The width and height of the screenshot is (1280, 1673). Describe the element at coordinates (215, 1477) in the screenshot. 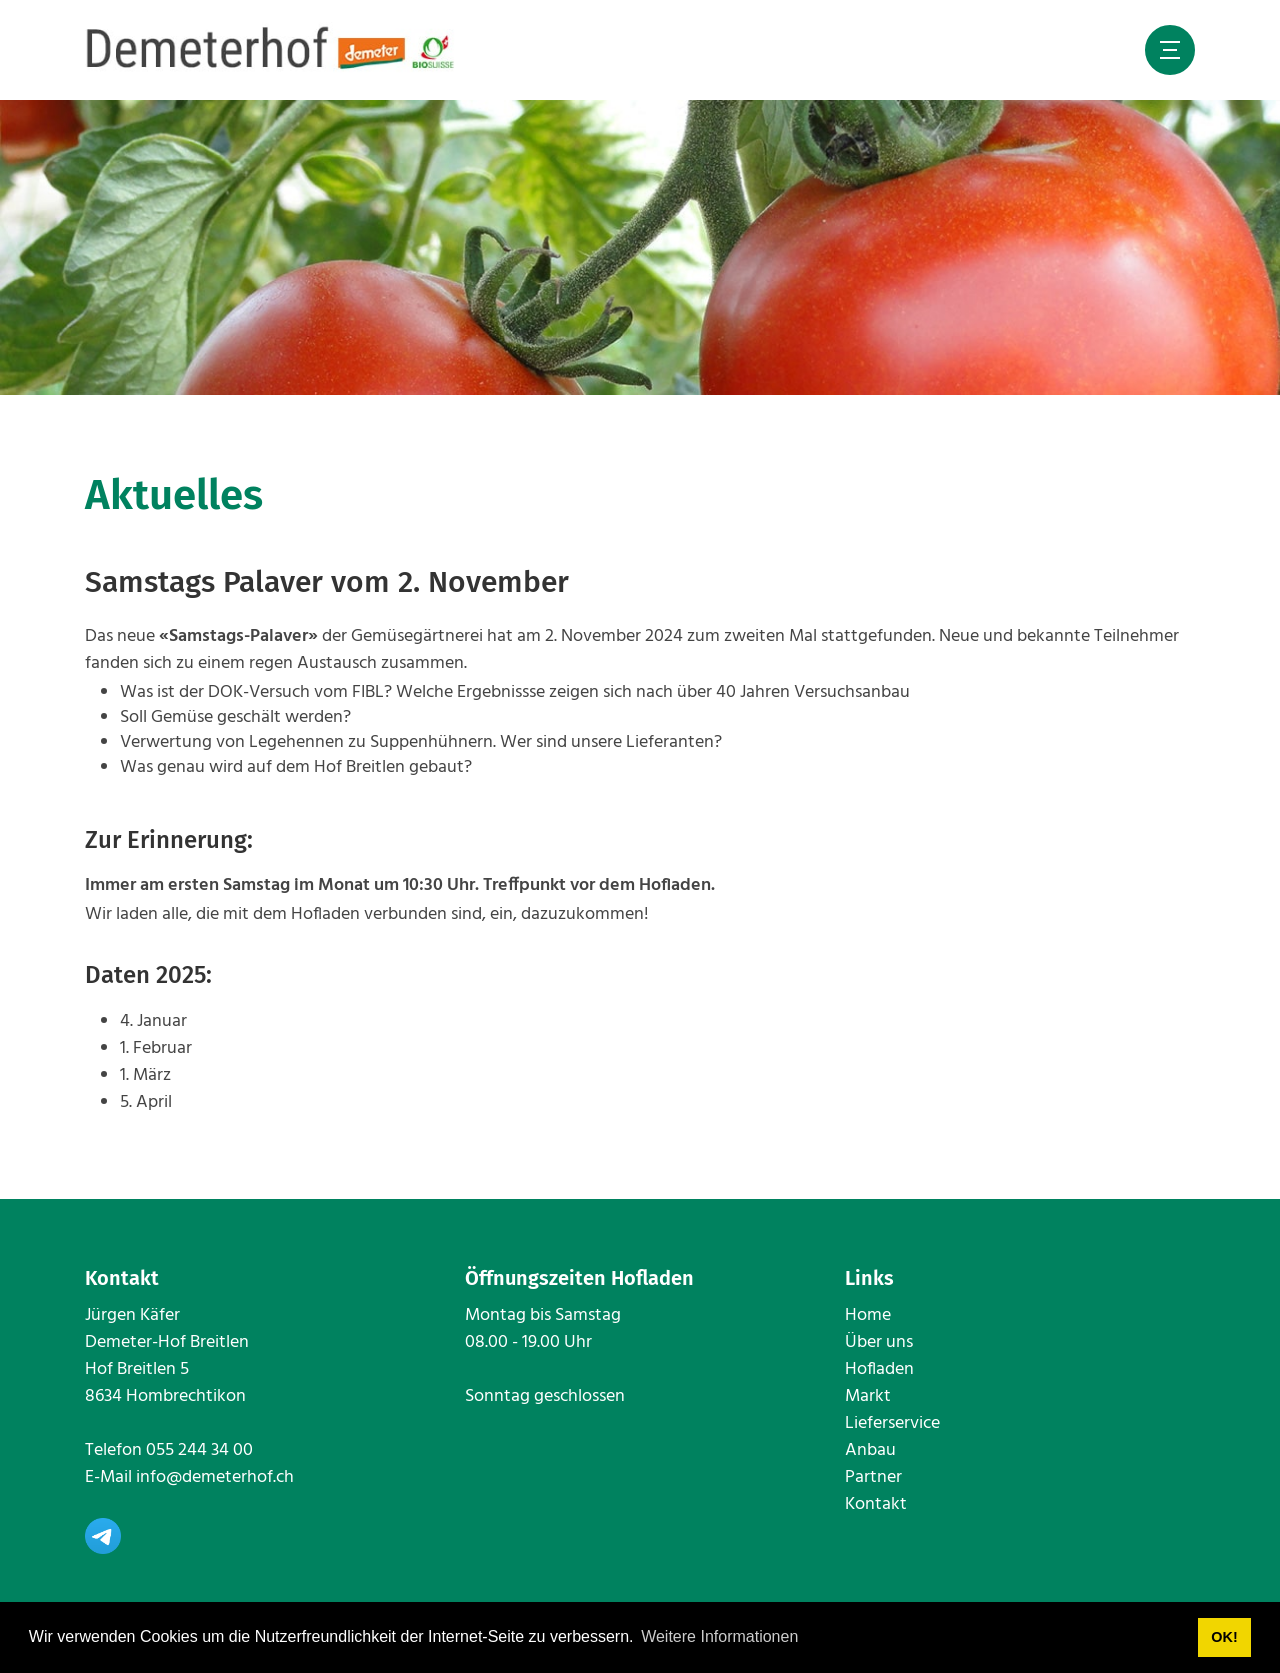

I see `info@demeterhof.ch` at that location.